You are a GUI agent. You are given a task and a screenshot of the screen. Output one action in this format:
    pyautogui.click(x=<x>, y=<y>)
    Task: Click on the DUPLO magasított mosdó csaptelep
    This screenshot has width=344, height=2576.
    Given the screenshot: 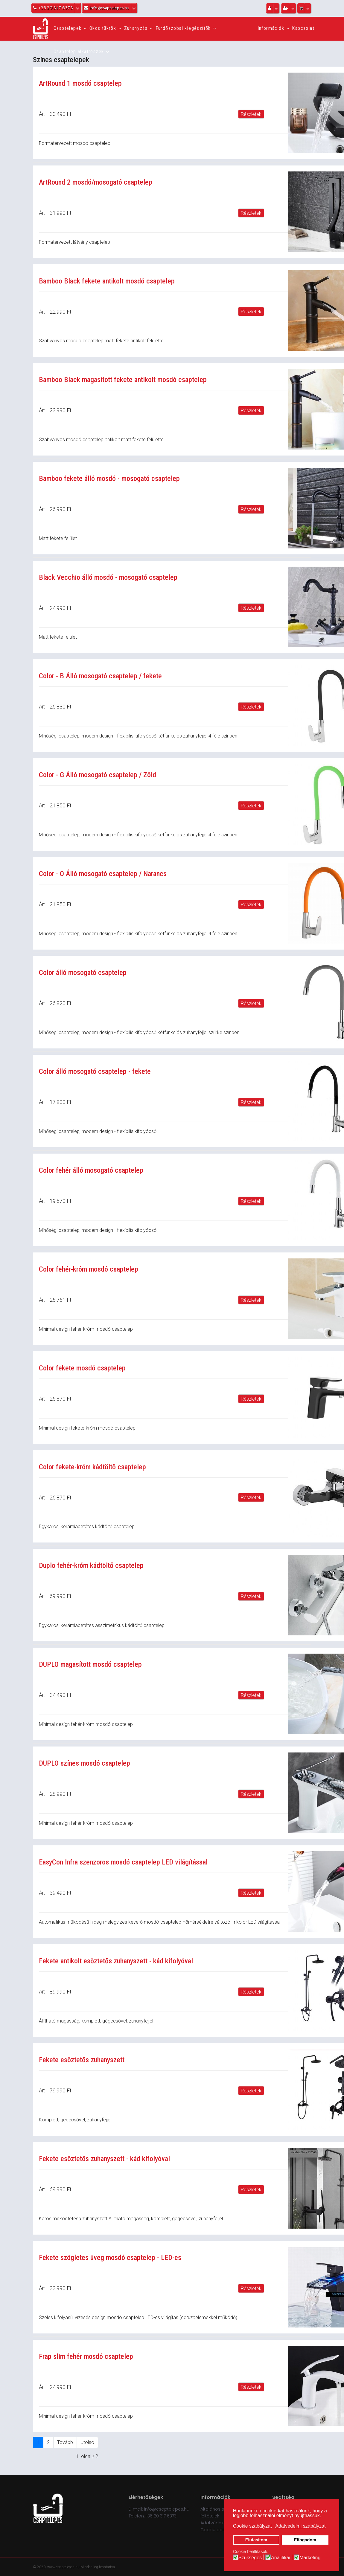 What is the action you would take?
    pyautogui.click(x=90, y=1664)
    